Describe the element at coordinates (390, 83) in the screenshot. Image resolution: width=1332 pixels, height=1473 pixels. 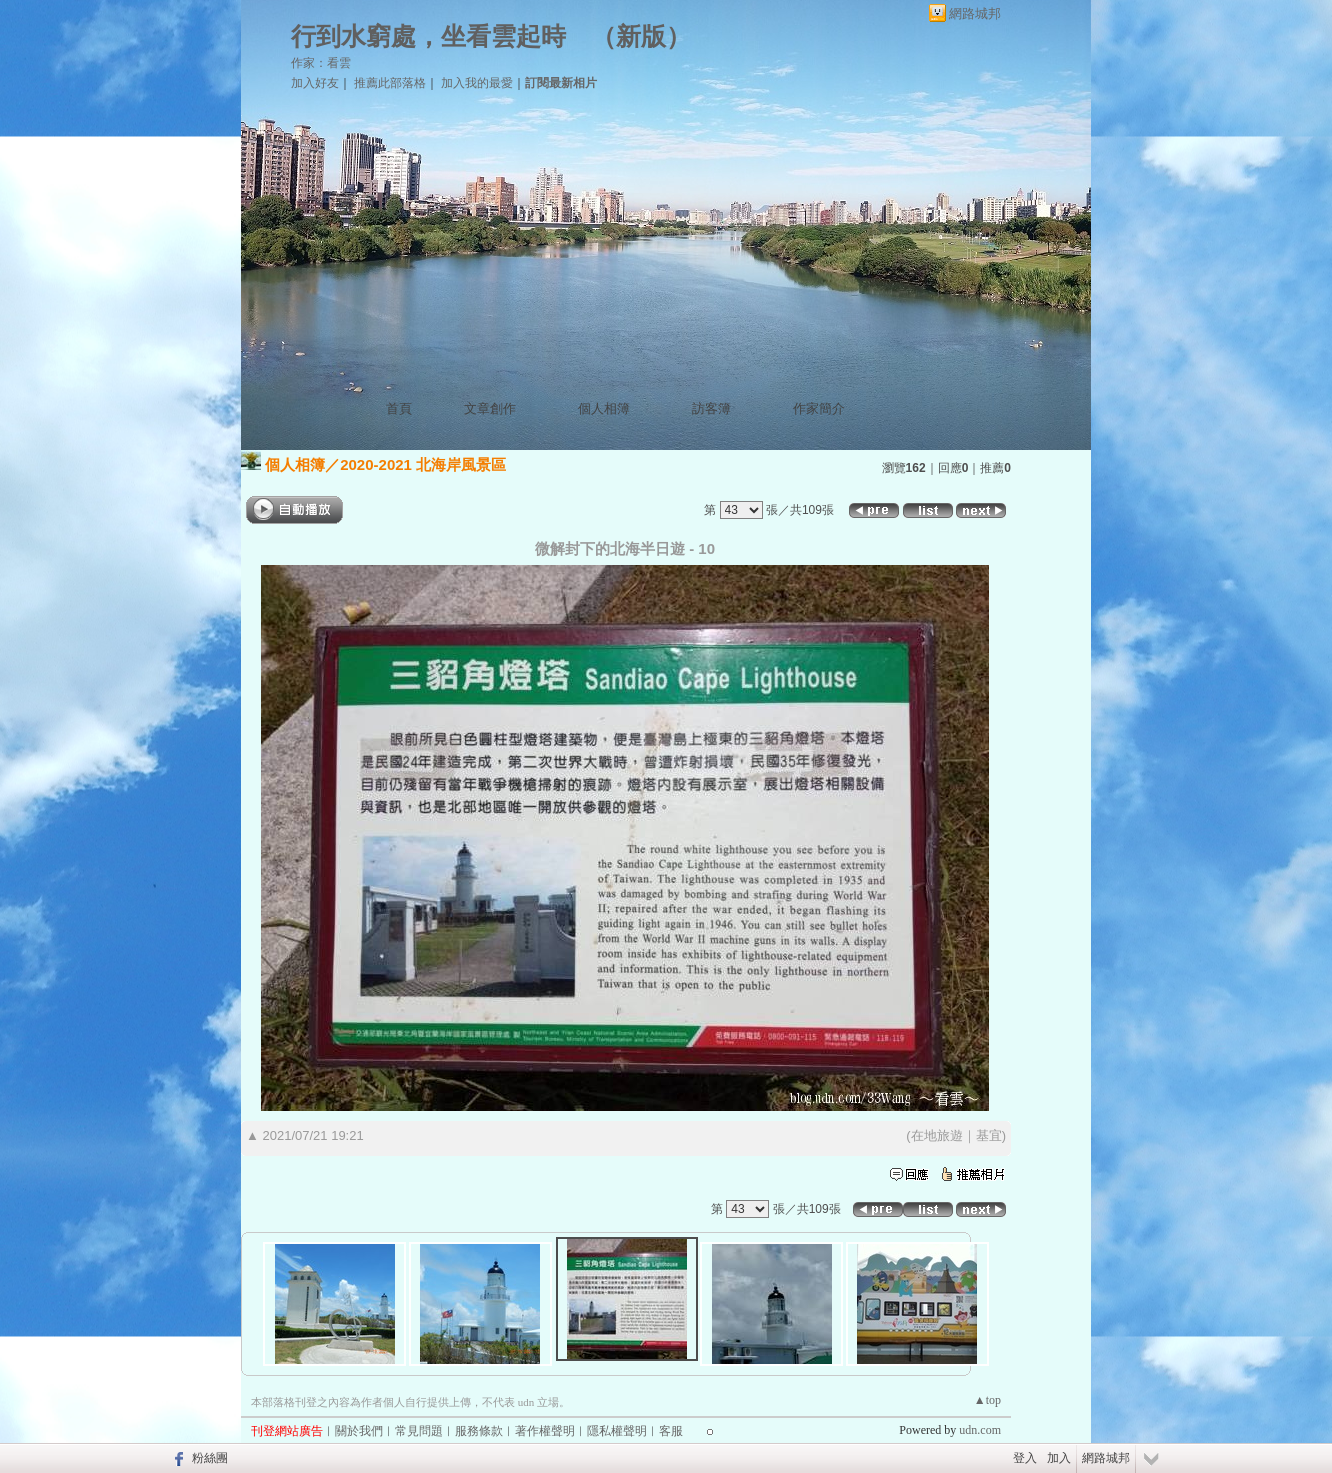
I see `推薦此部落格` at that location.